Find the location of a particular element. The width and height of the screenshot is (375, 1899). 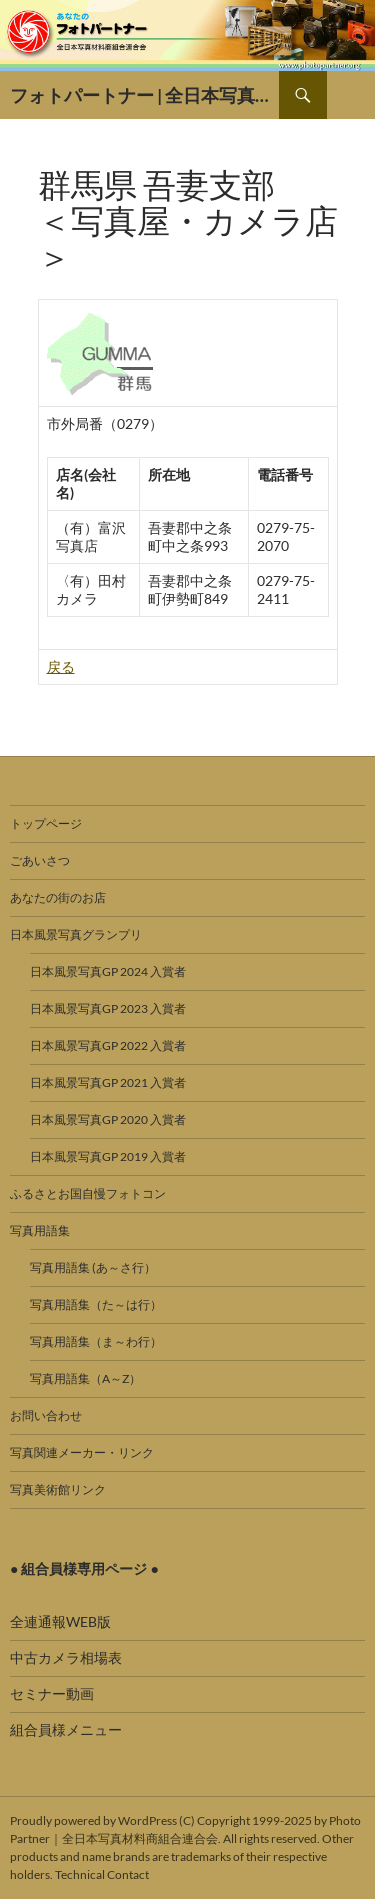

写真用語集（た～は行） is located at coordinates (96, 1304).